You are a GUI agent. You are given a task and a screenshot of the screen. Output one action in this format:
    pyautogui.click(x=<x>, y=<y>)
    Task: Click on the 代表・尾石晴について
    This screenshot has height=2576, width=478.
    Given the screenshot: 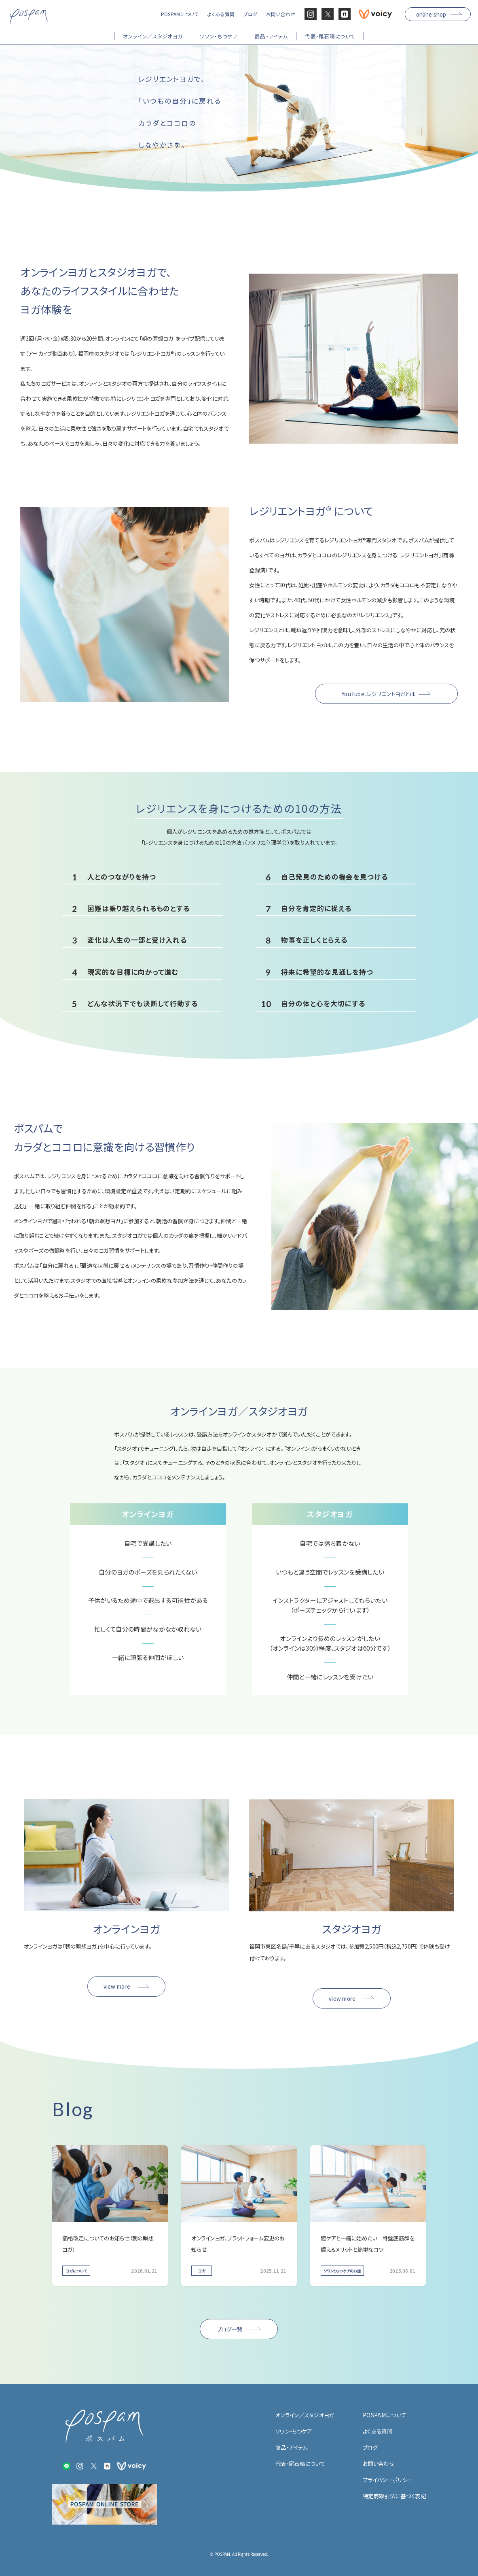 What is the action you would take?
    pyautogui.click(x=300, y=2463)
    